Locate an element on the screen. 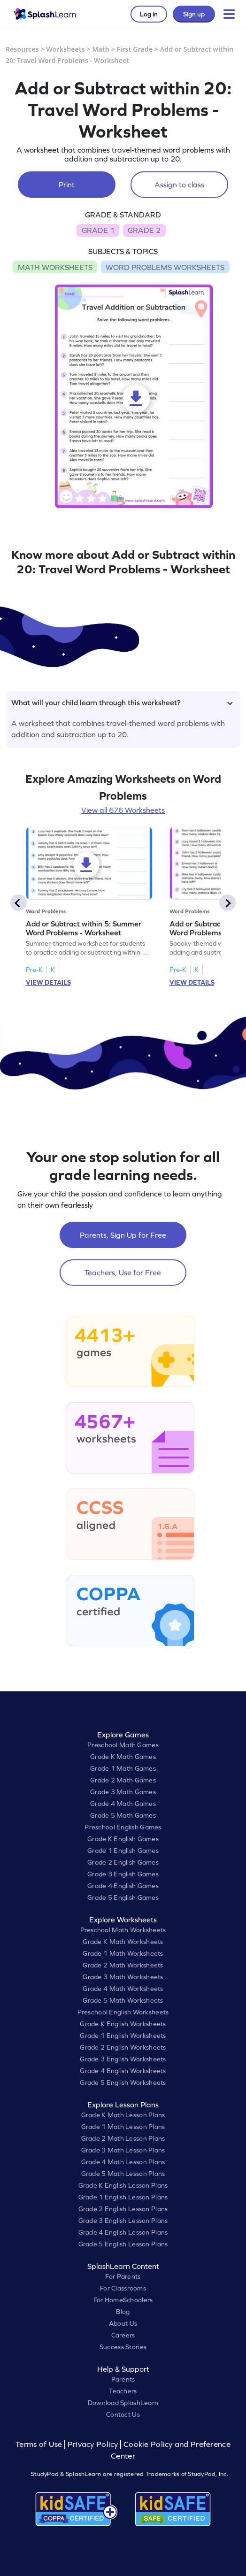  Parents, Sign Up for Free is located at coordinates (123, 1235).